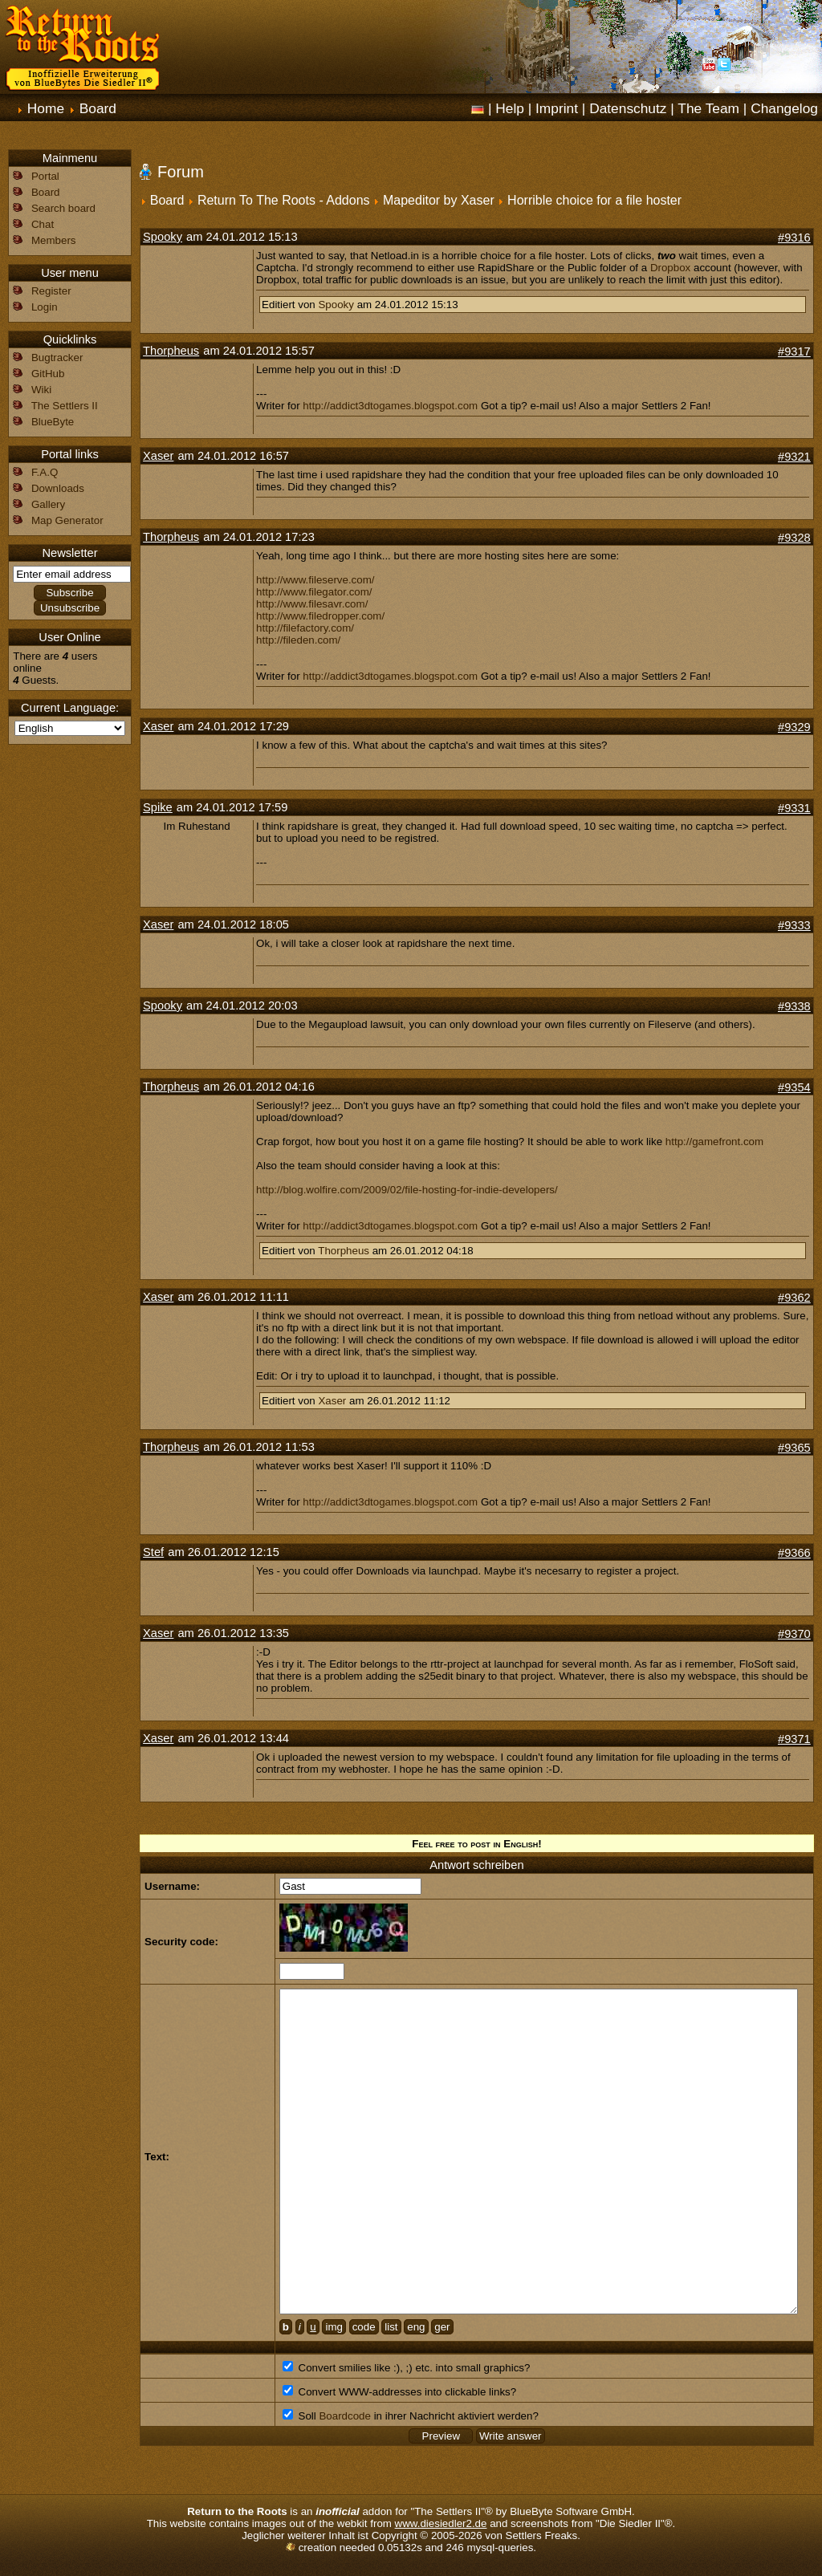  Describe the element at coordinates (153, 1552) in the screenshot. I see `Stef` at that location.